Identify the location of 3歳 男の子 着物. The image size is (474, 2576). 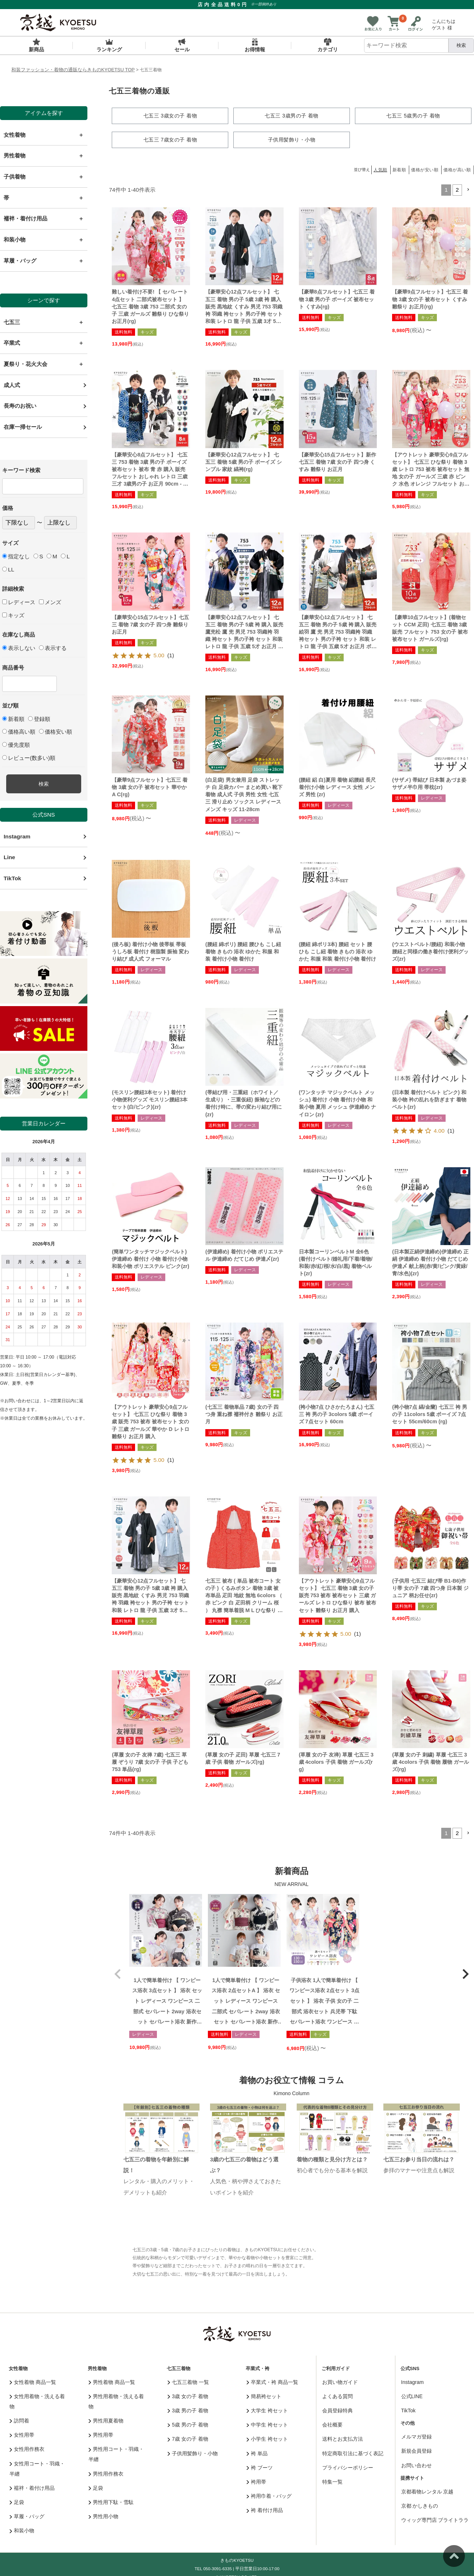
(187, 2409).